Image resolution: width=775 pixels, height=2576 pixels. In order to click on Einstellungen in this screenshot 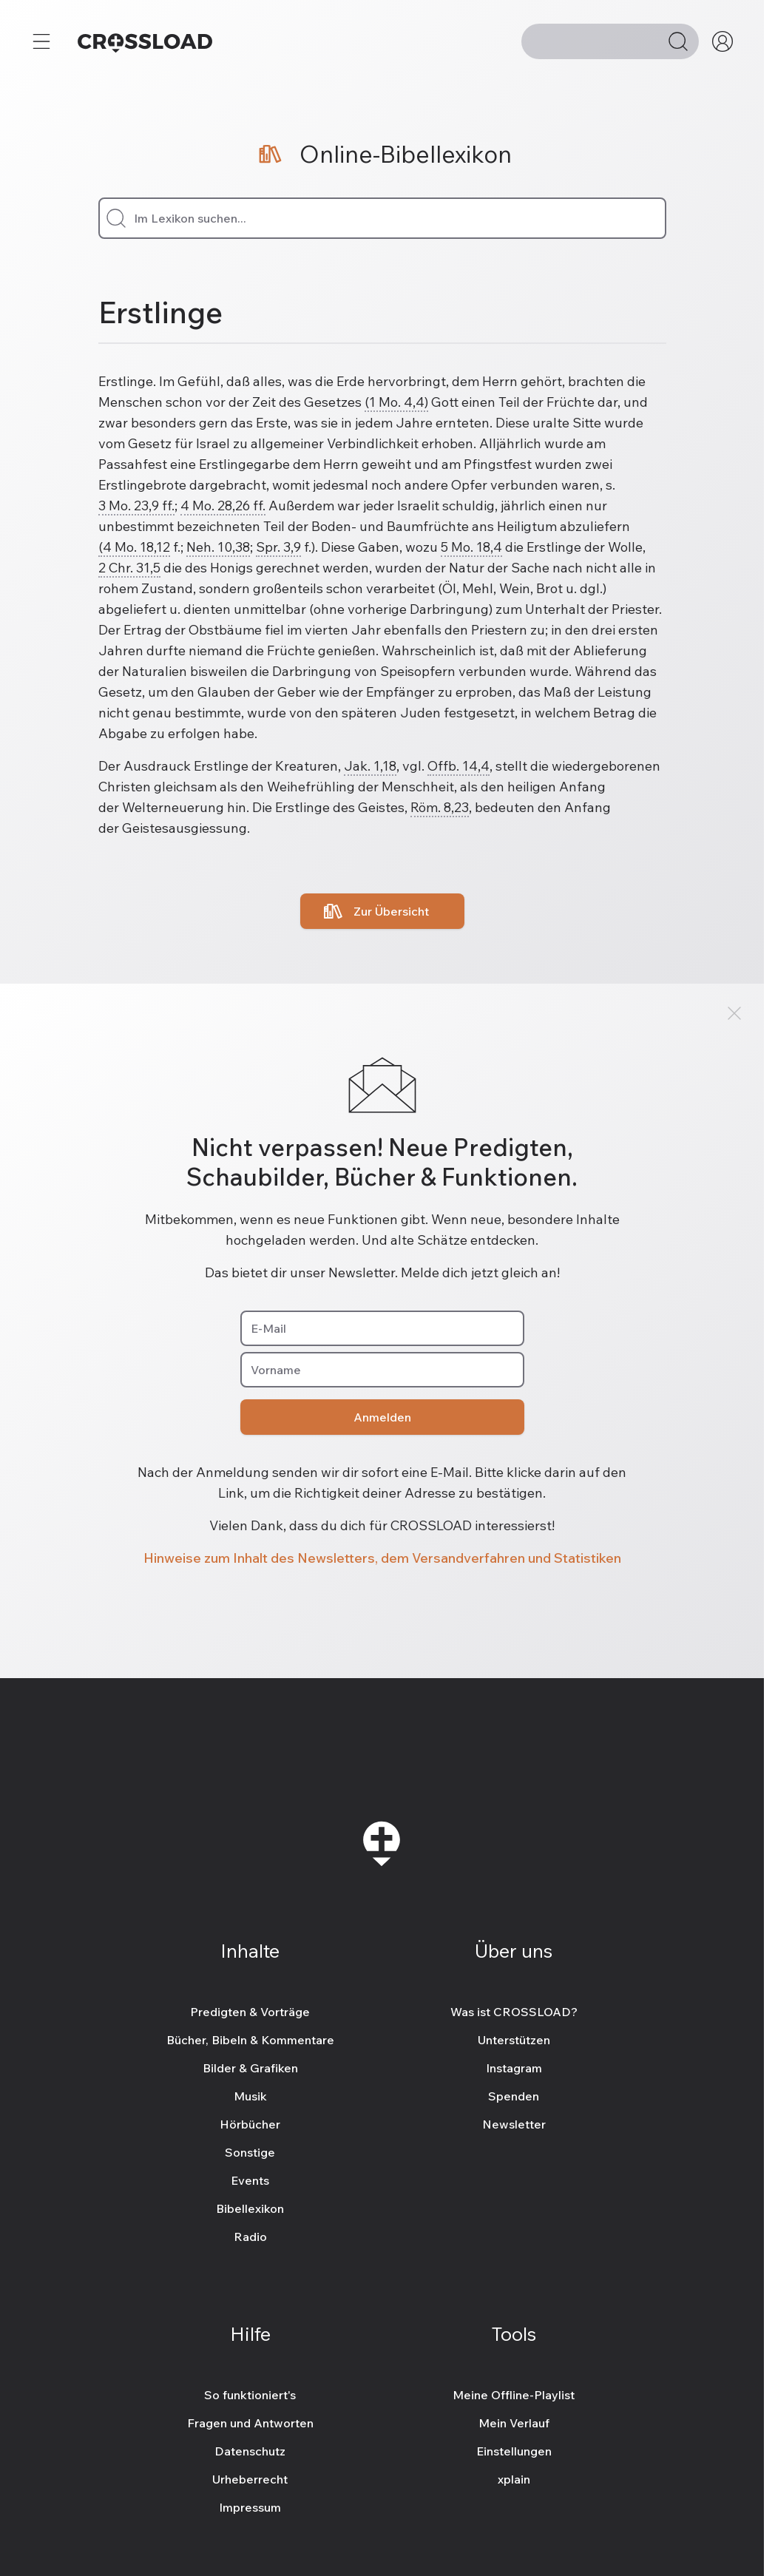, I will do `click(514, 2451)`.